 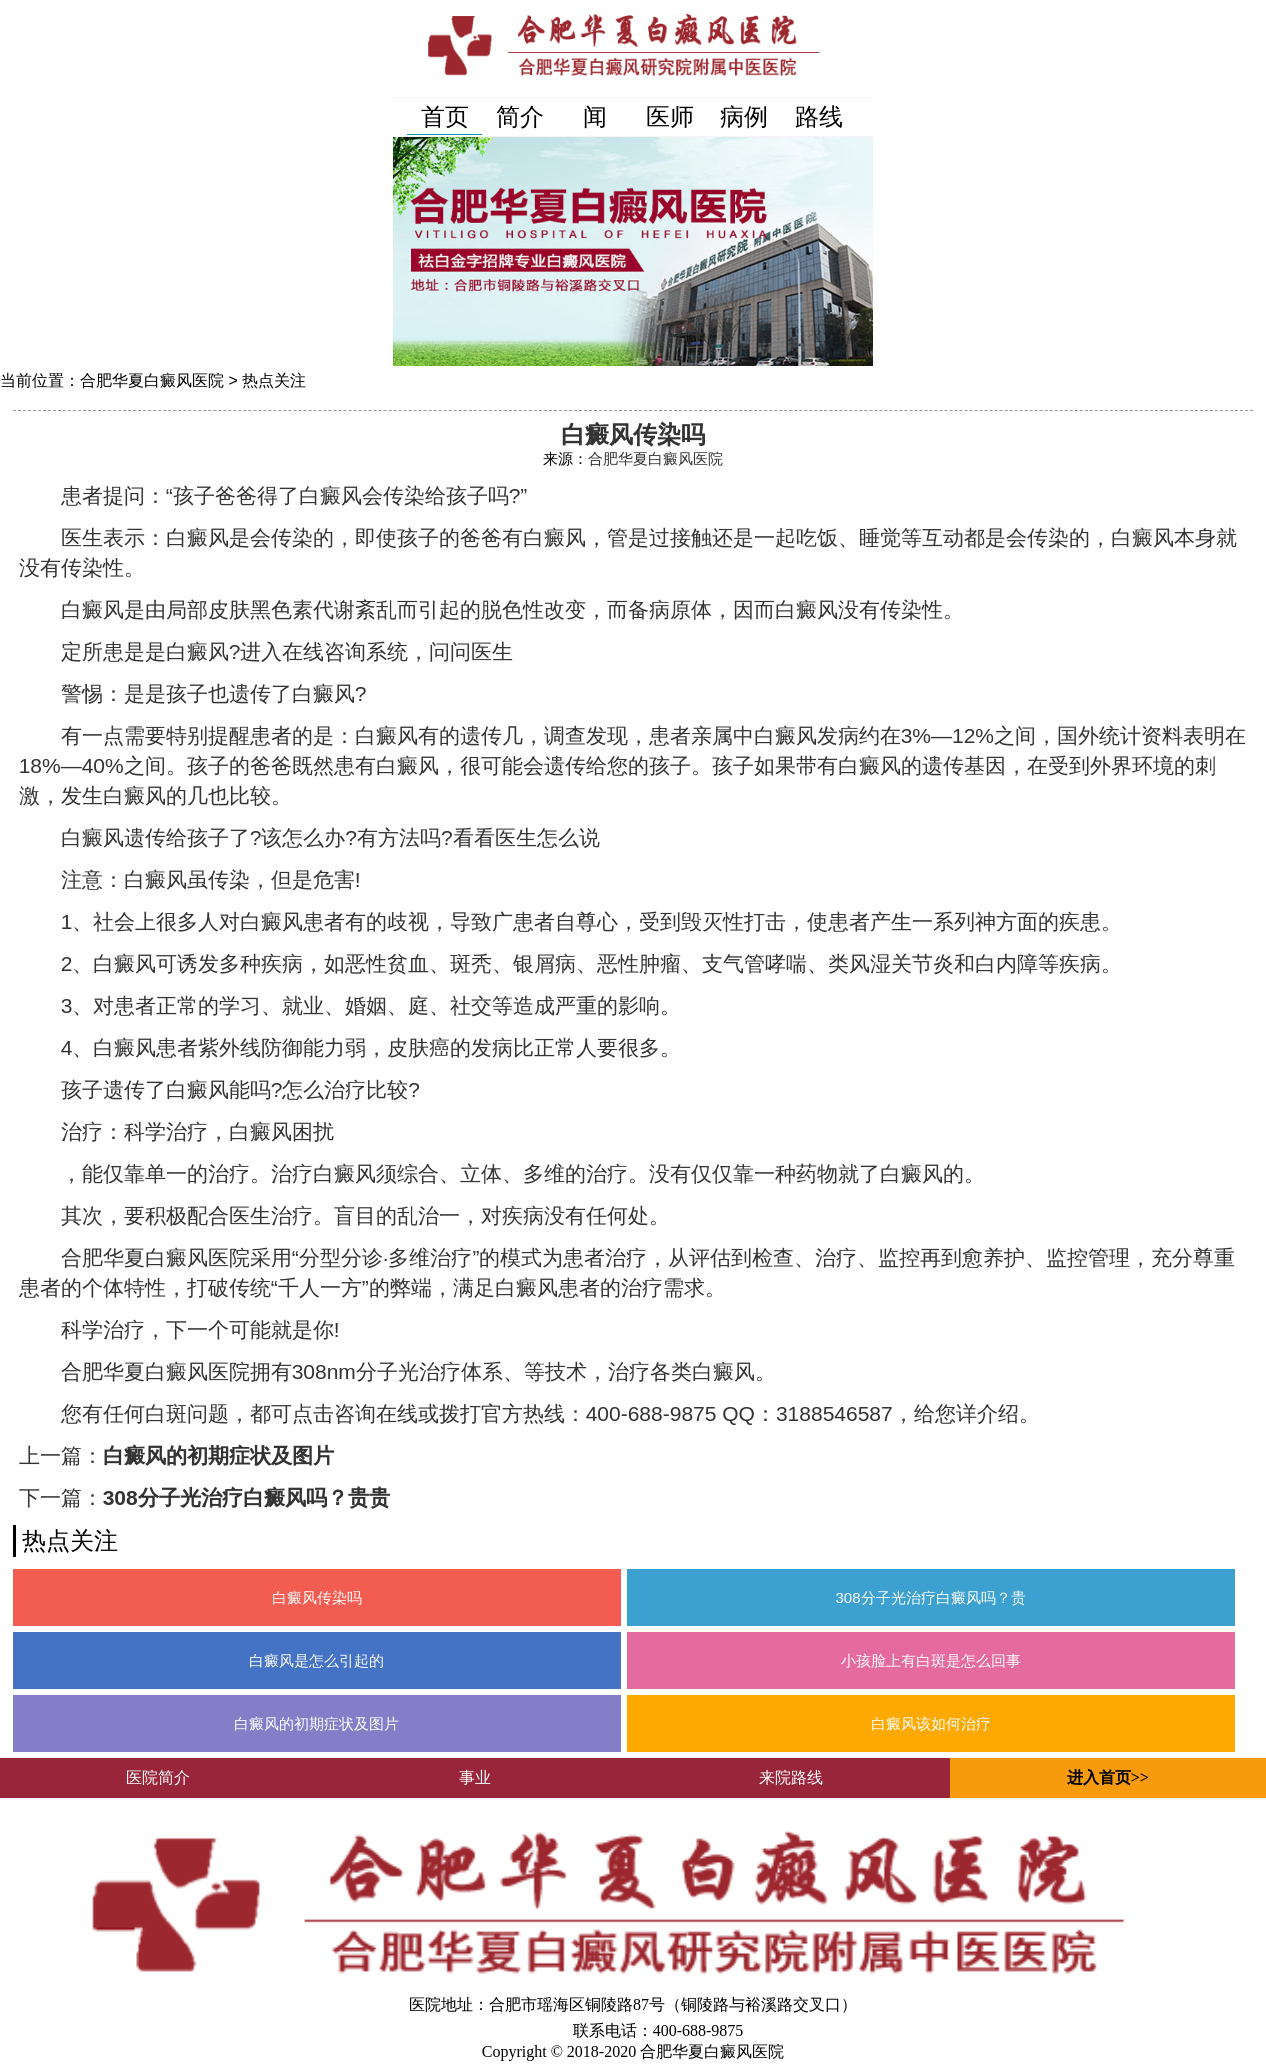 What do you see at coordinates (698, 2030) in the screenshot?
I see `400-688-9875` at bounding box center [698, 2030].